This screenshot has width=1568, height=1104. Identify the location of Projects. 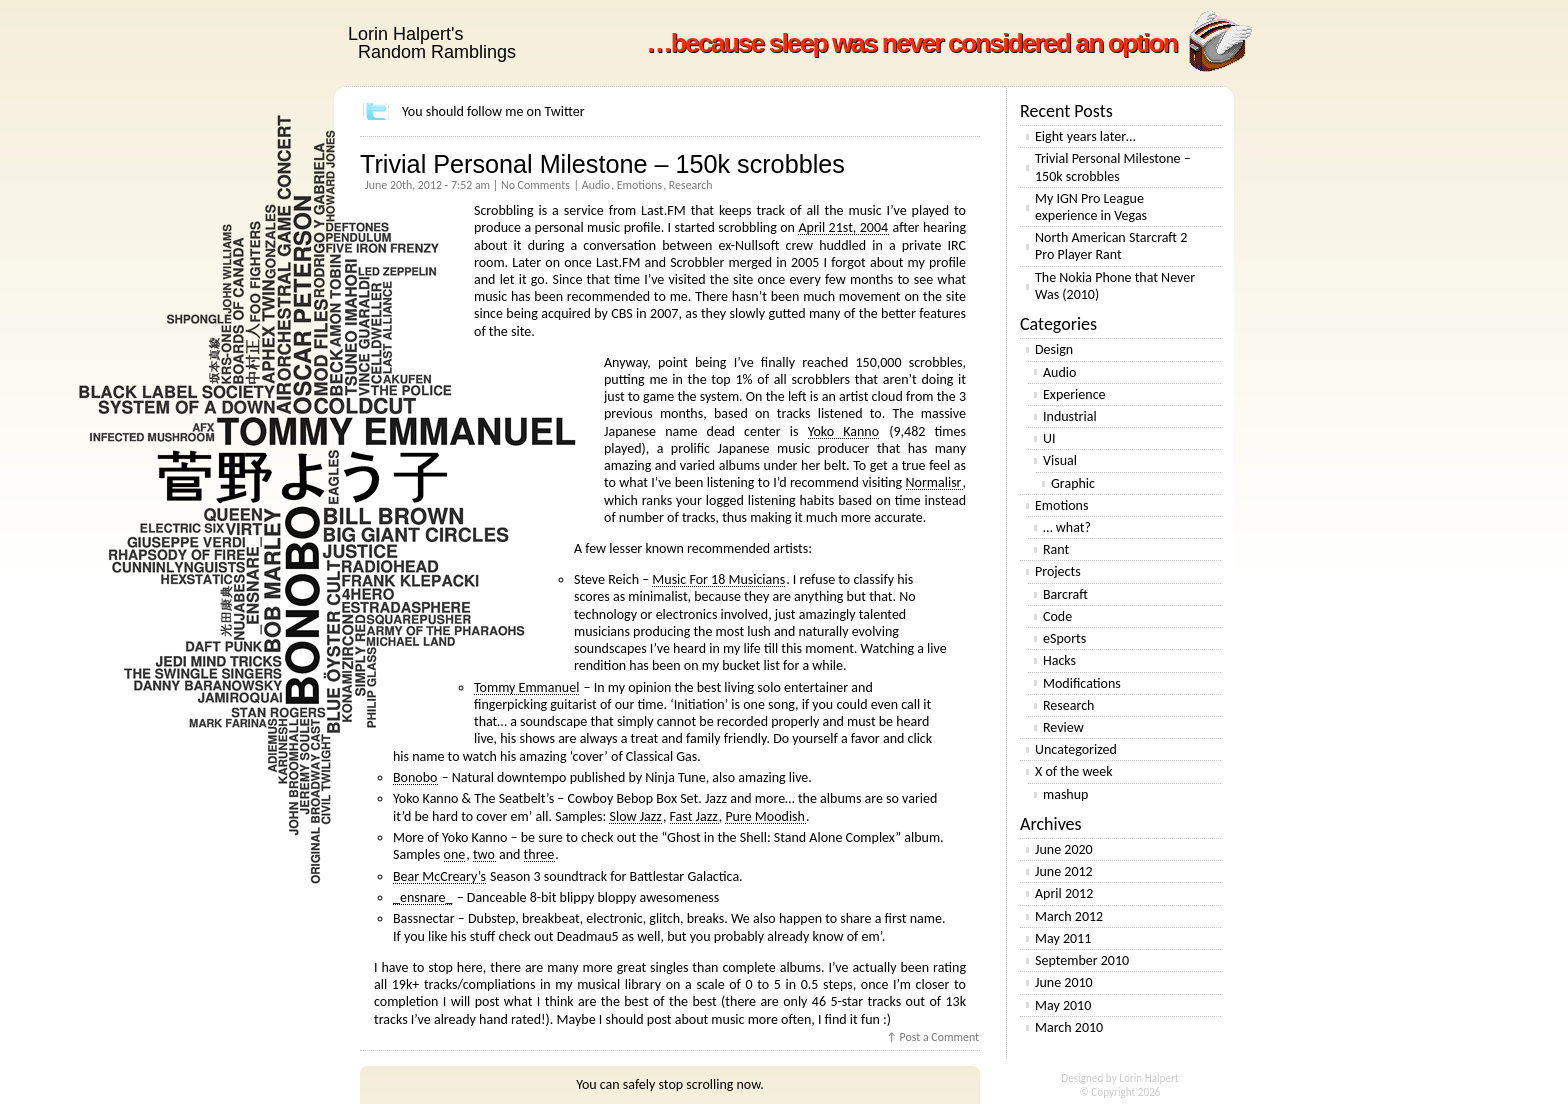
(1058, 571).